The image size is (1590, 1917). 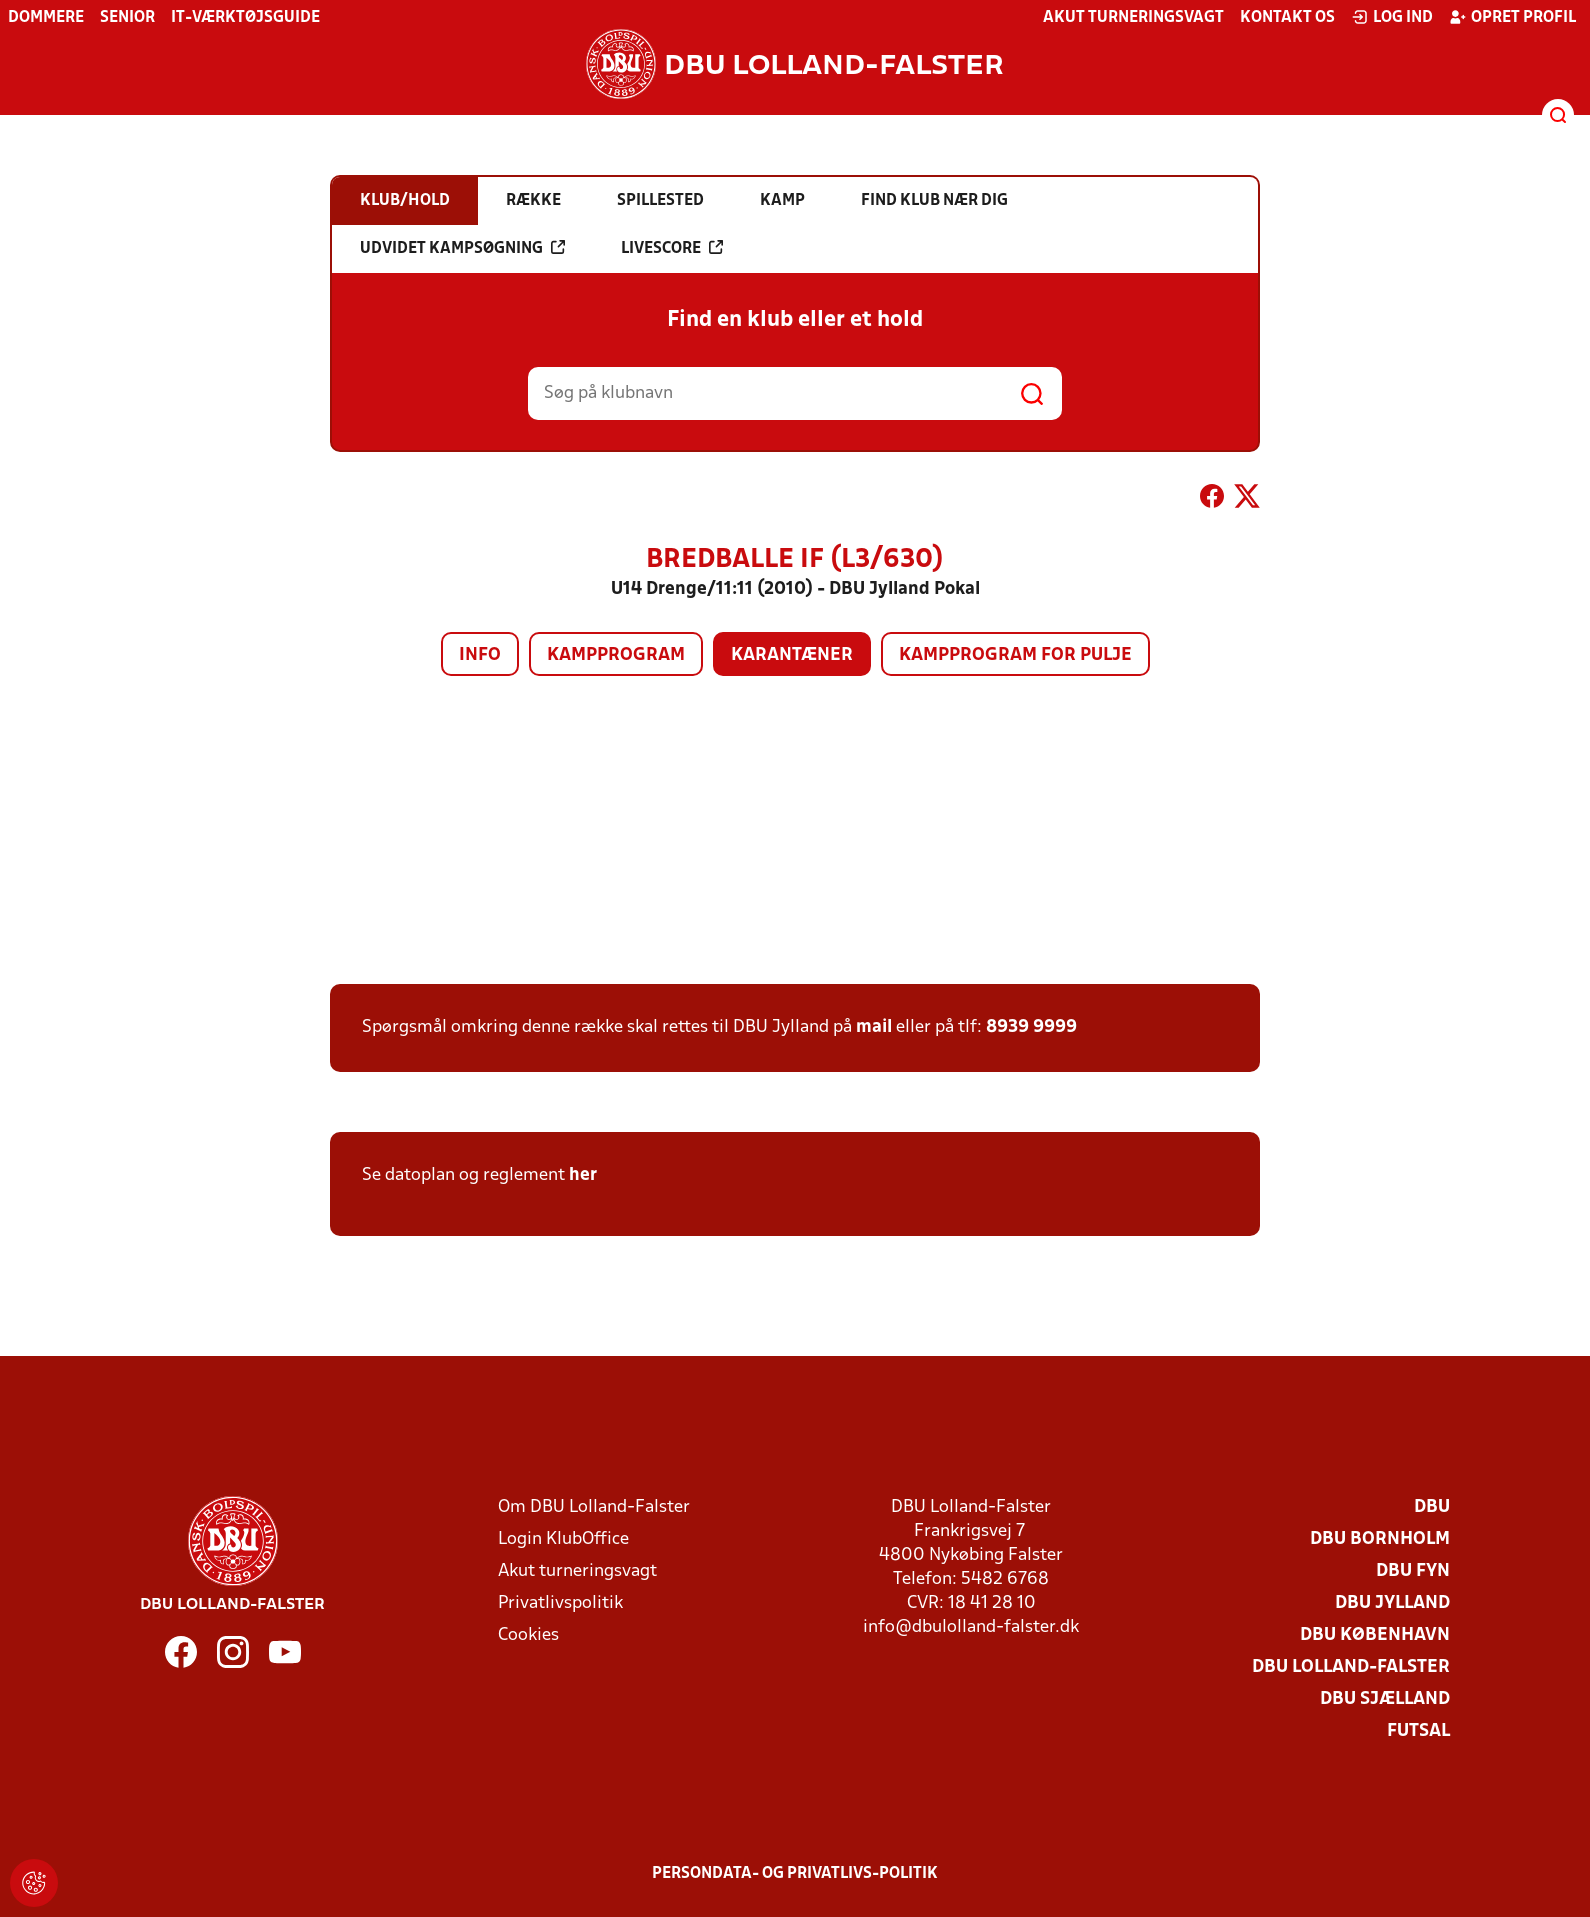 I want to click on DBU København, so click(x=1375, y=1635).